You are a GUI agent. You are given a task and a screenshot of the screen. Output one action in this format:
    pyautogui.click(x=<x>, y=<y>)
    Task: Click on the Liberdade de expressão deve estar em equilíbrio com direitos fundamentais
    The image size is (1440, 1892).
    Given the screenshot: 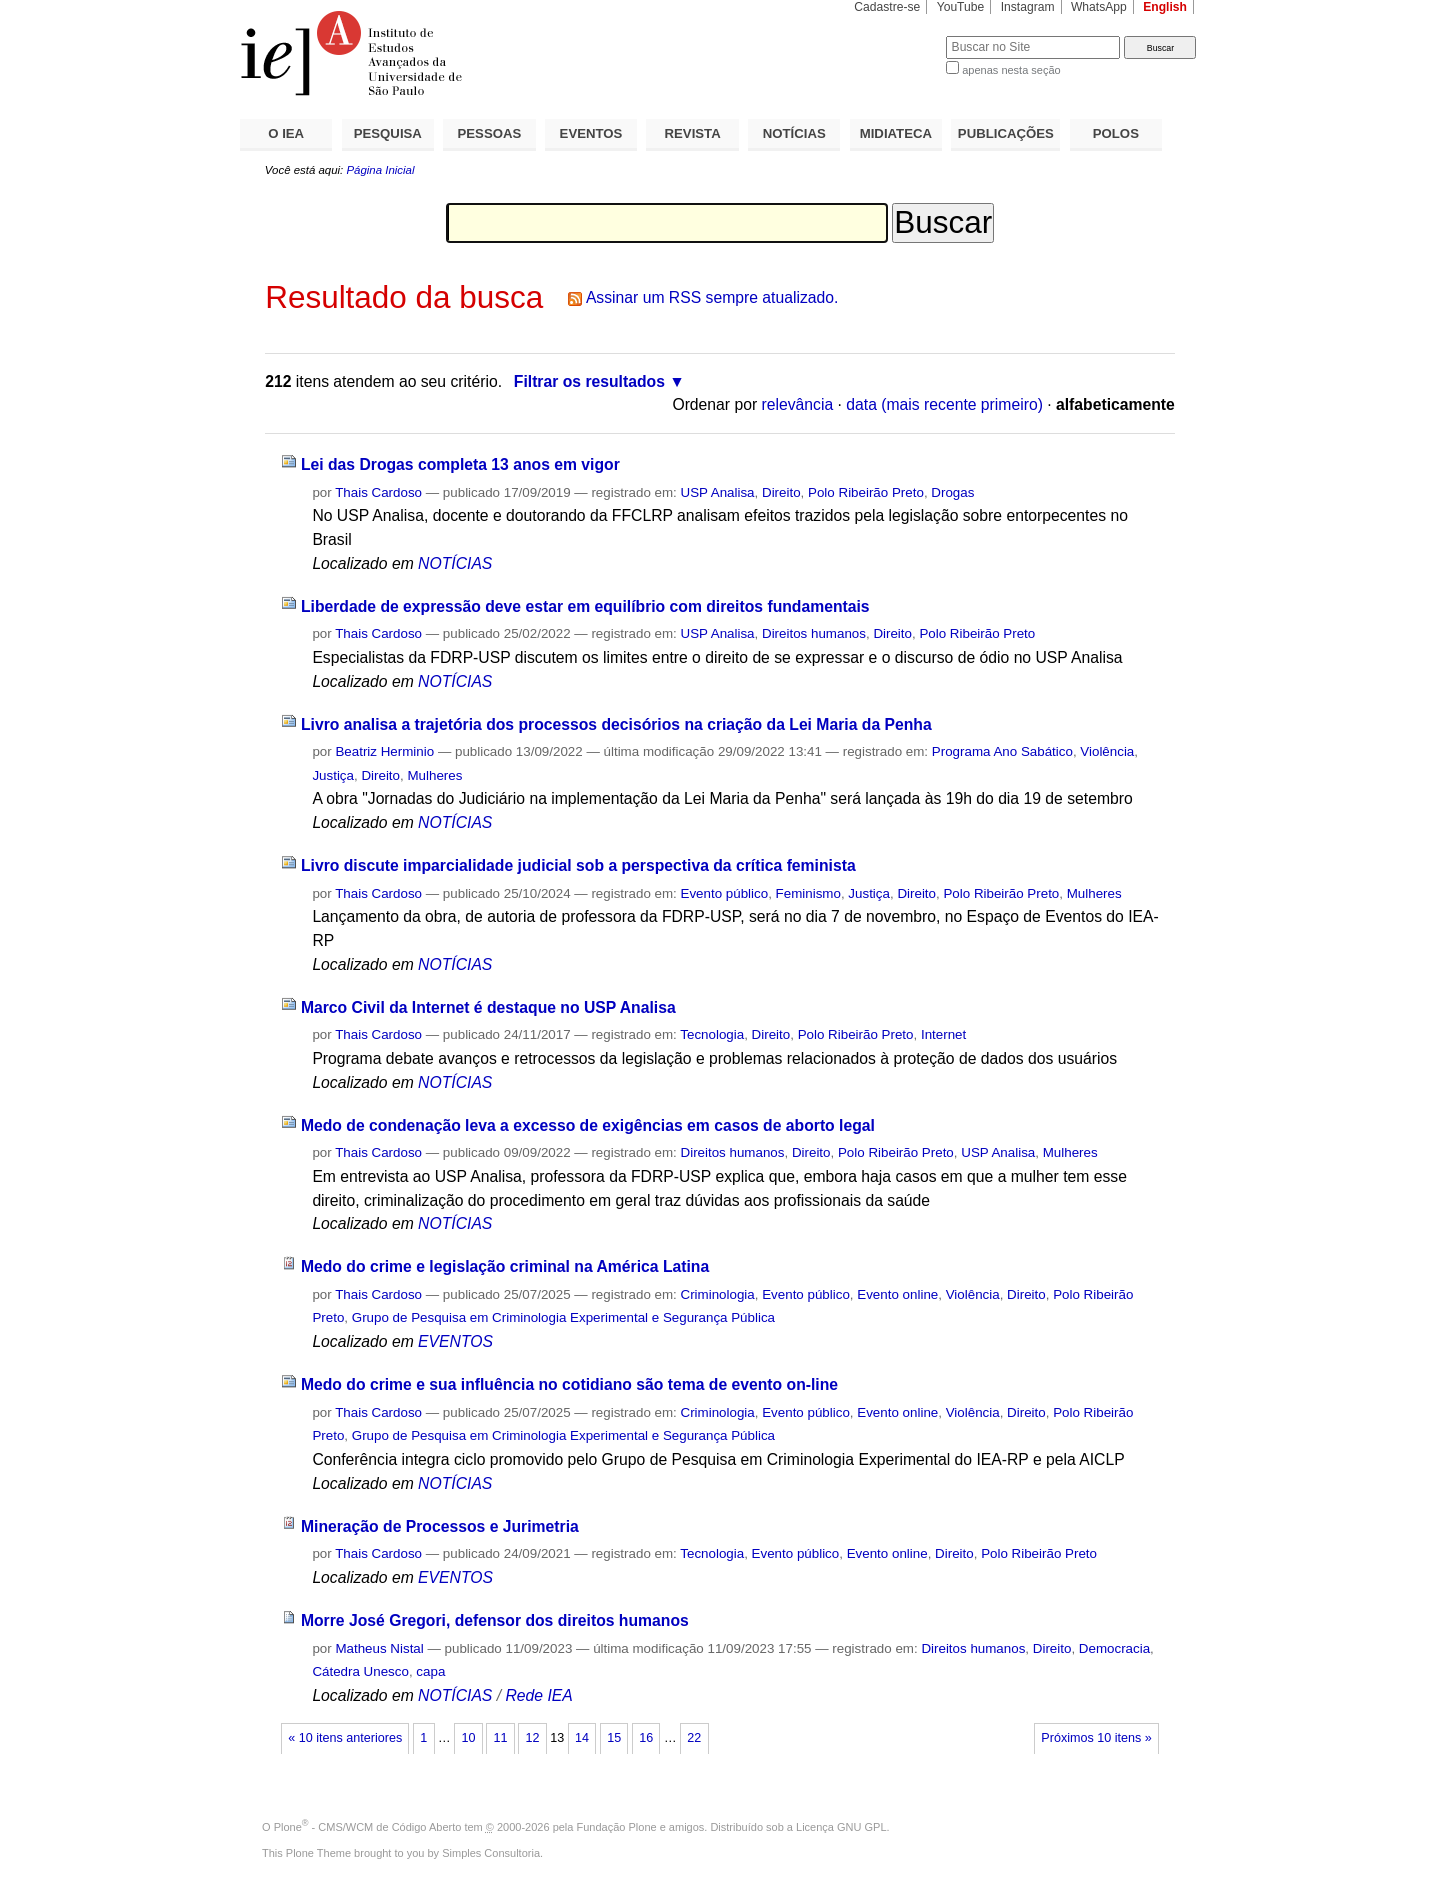 What is the action you would take?
    pyautogui.click(x=585, y=606)
    